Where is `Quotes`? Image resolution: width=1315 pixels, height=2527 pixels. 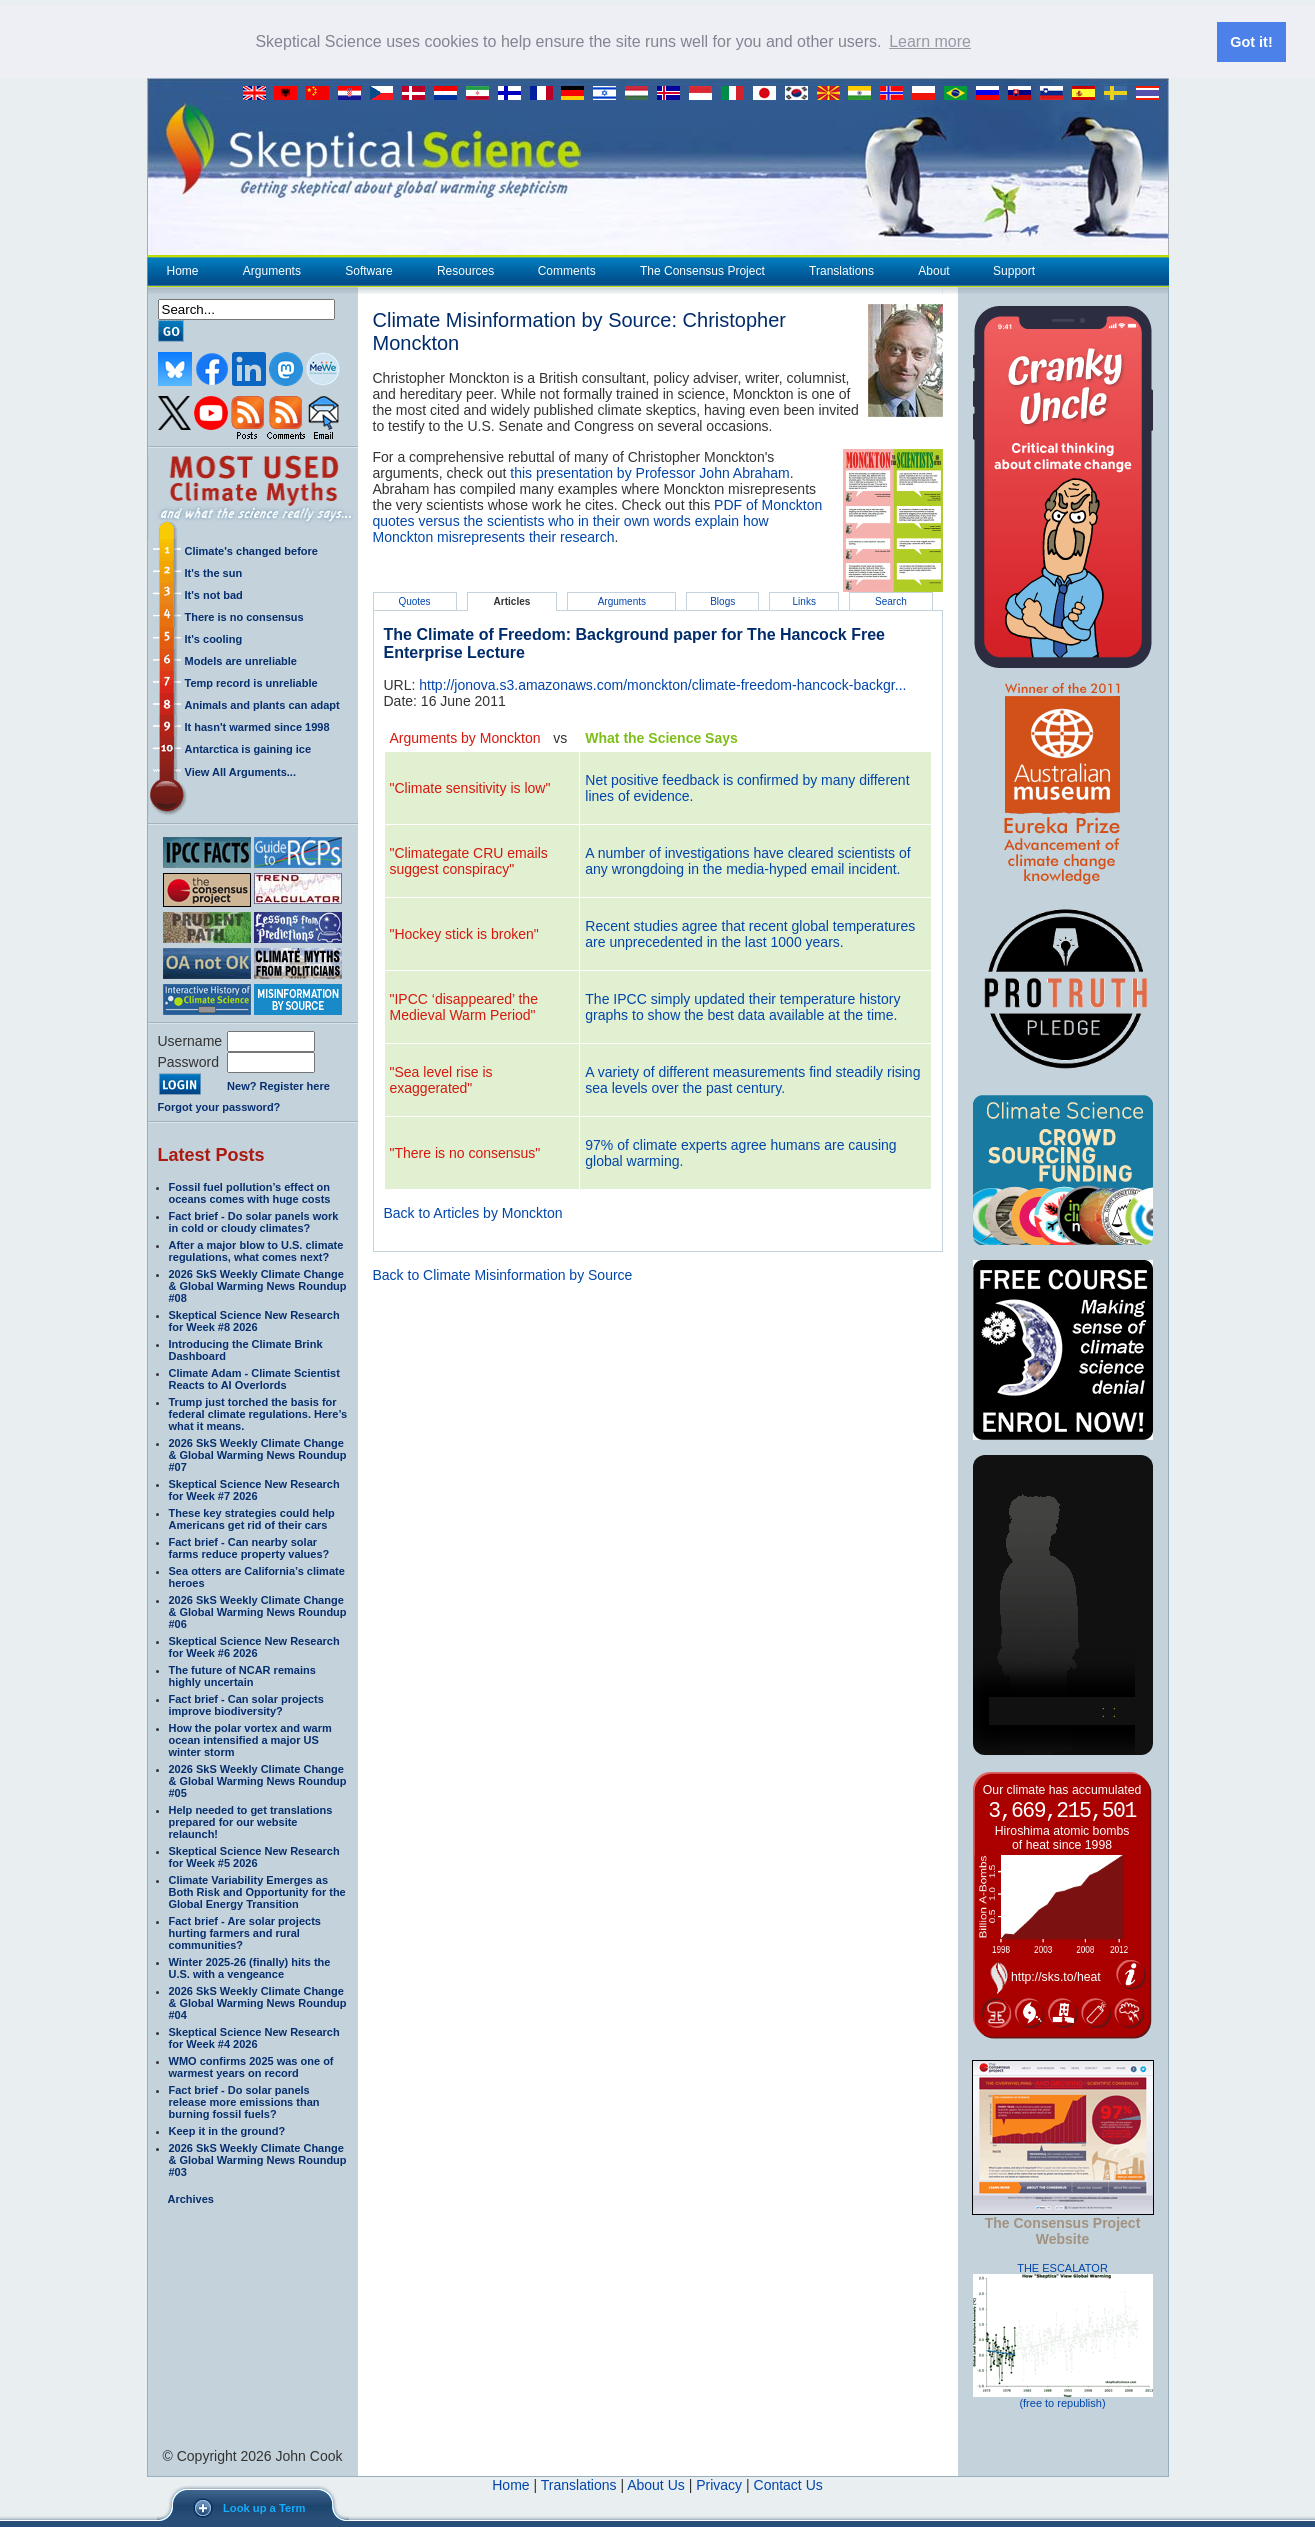
Quotes is located at coordinates (414, 600).